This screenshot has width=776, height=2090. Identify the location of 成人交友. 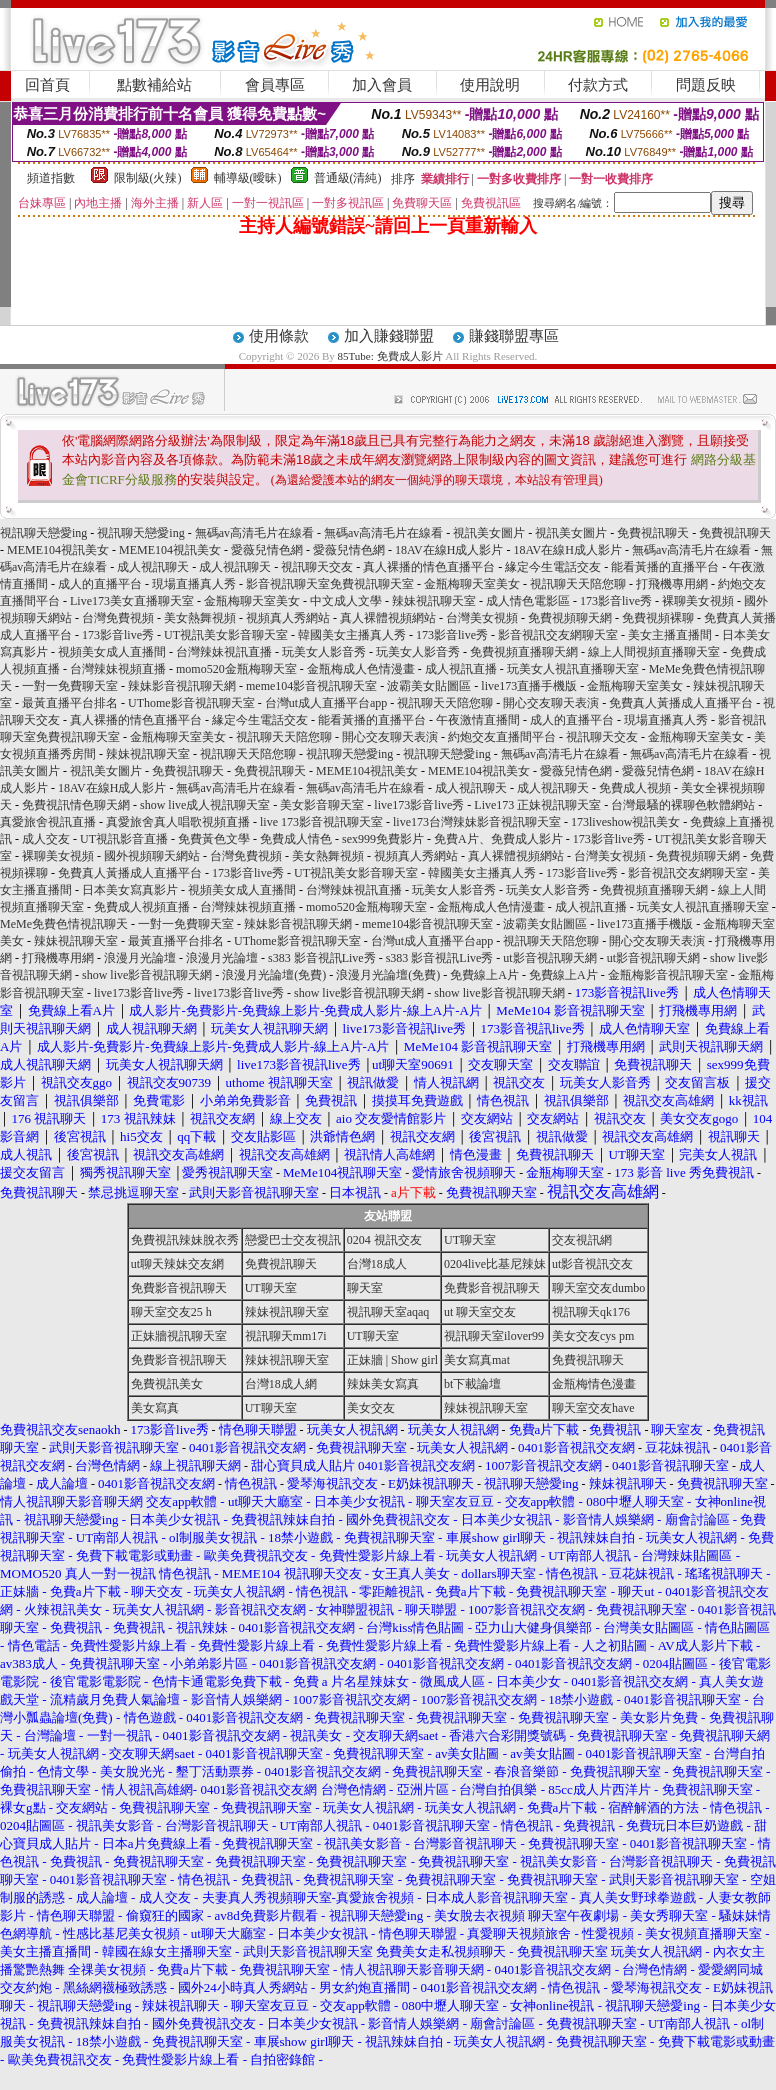
(46, 839).